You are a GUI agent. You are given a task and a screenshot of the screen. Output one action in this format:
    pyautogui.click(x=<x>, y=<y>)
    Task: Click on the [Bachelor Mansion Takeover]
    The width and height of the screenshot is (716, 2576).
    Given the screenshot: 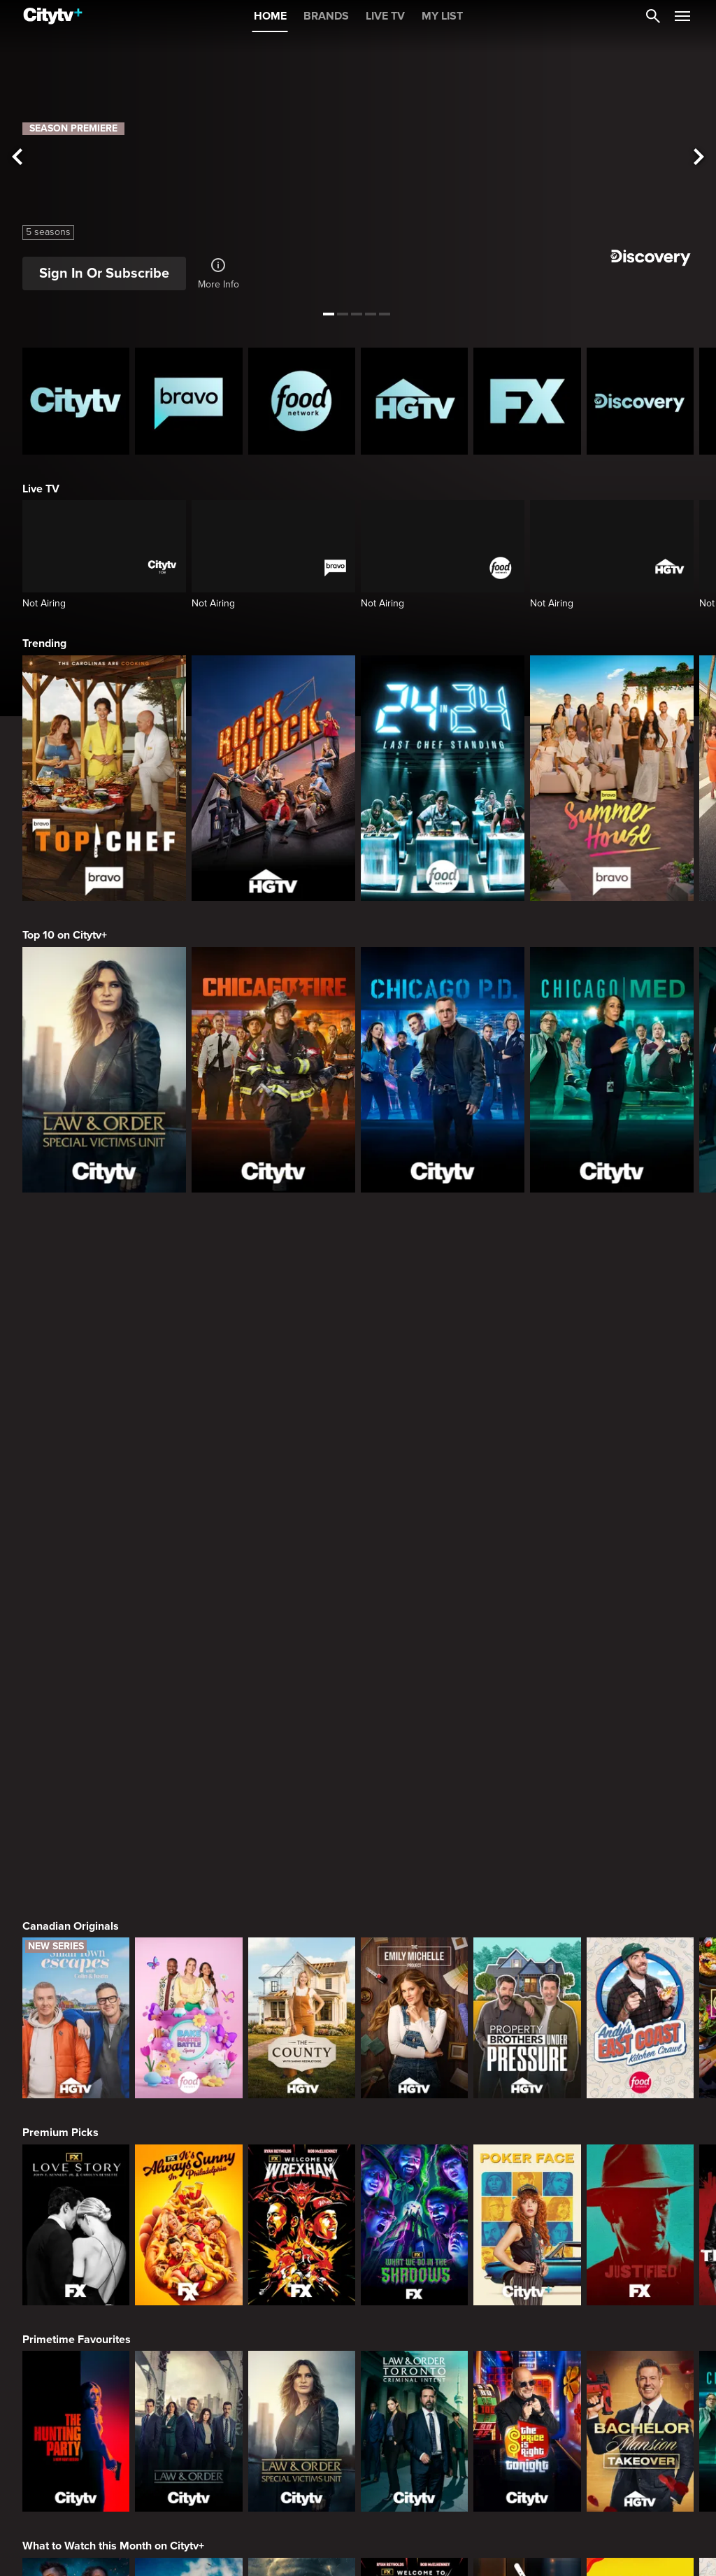 What is the action you would take?
    pyautogui.click(x=640, y=1983)
    